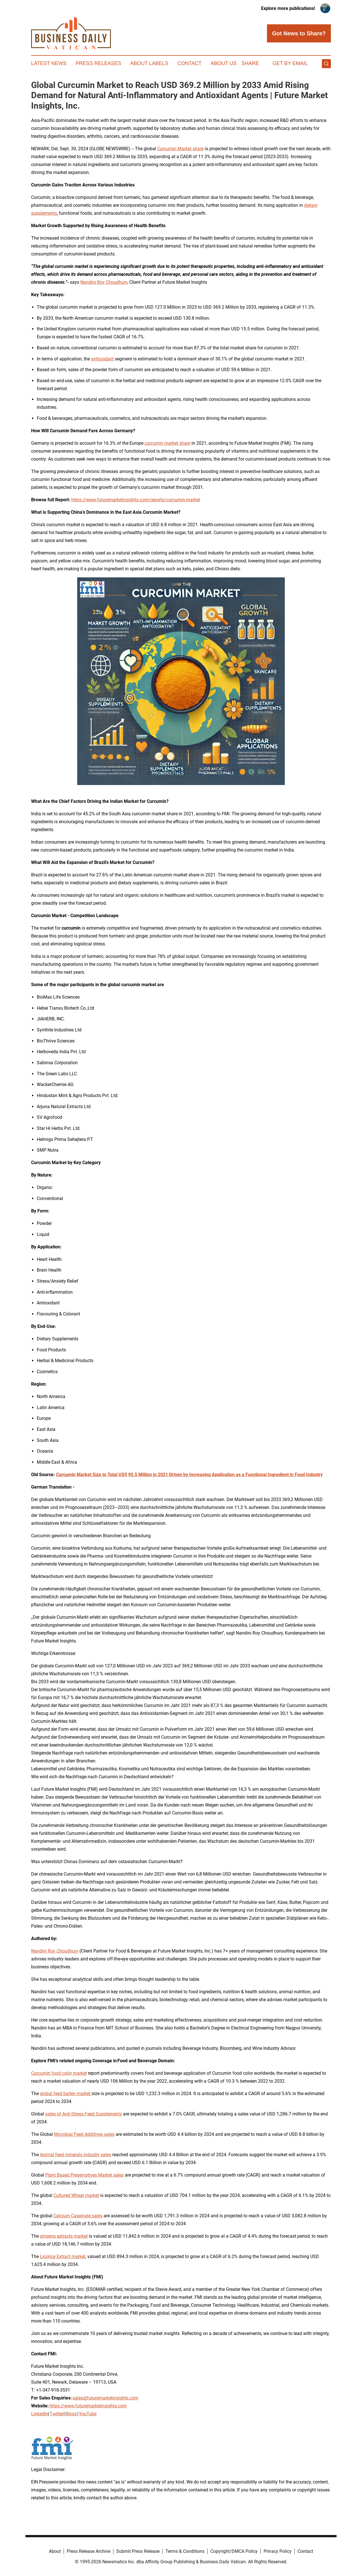 The height and width of the screenshot is (2576, 362). What do you see at coordinates (180, 148) in the screenshot?
I see `Curcumin Market share` at bounding box center [180, 148].